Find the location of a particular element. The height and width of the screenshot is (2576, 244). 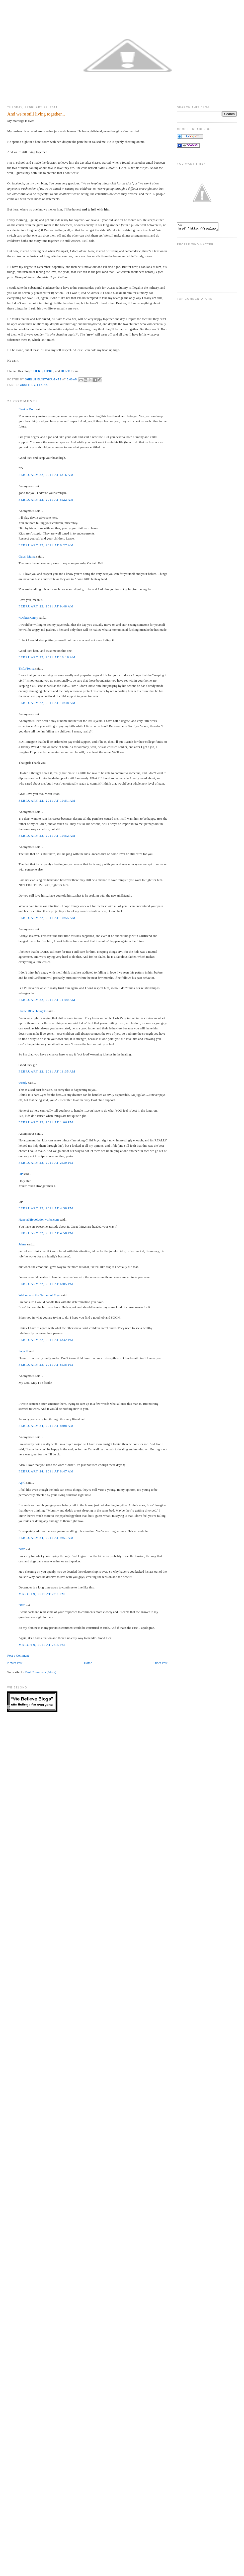

adultery is located at coordinates (27, 385).